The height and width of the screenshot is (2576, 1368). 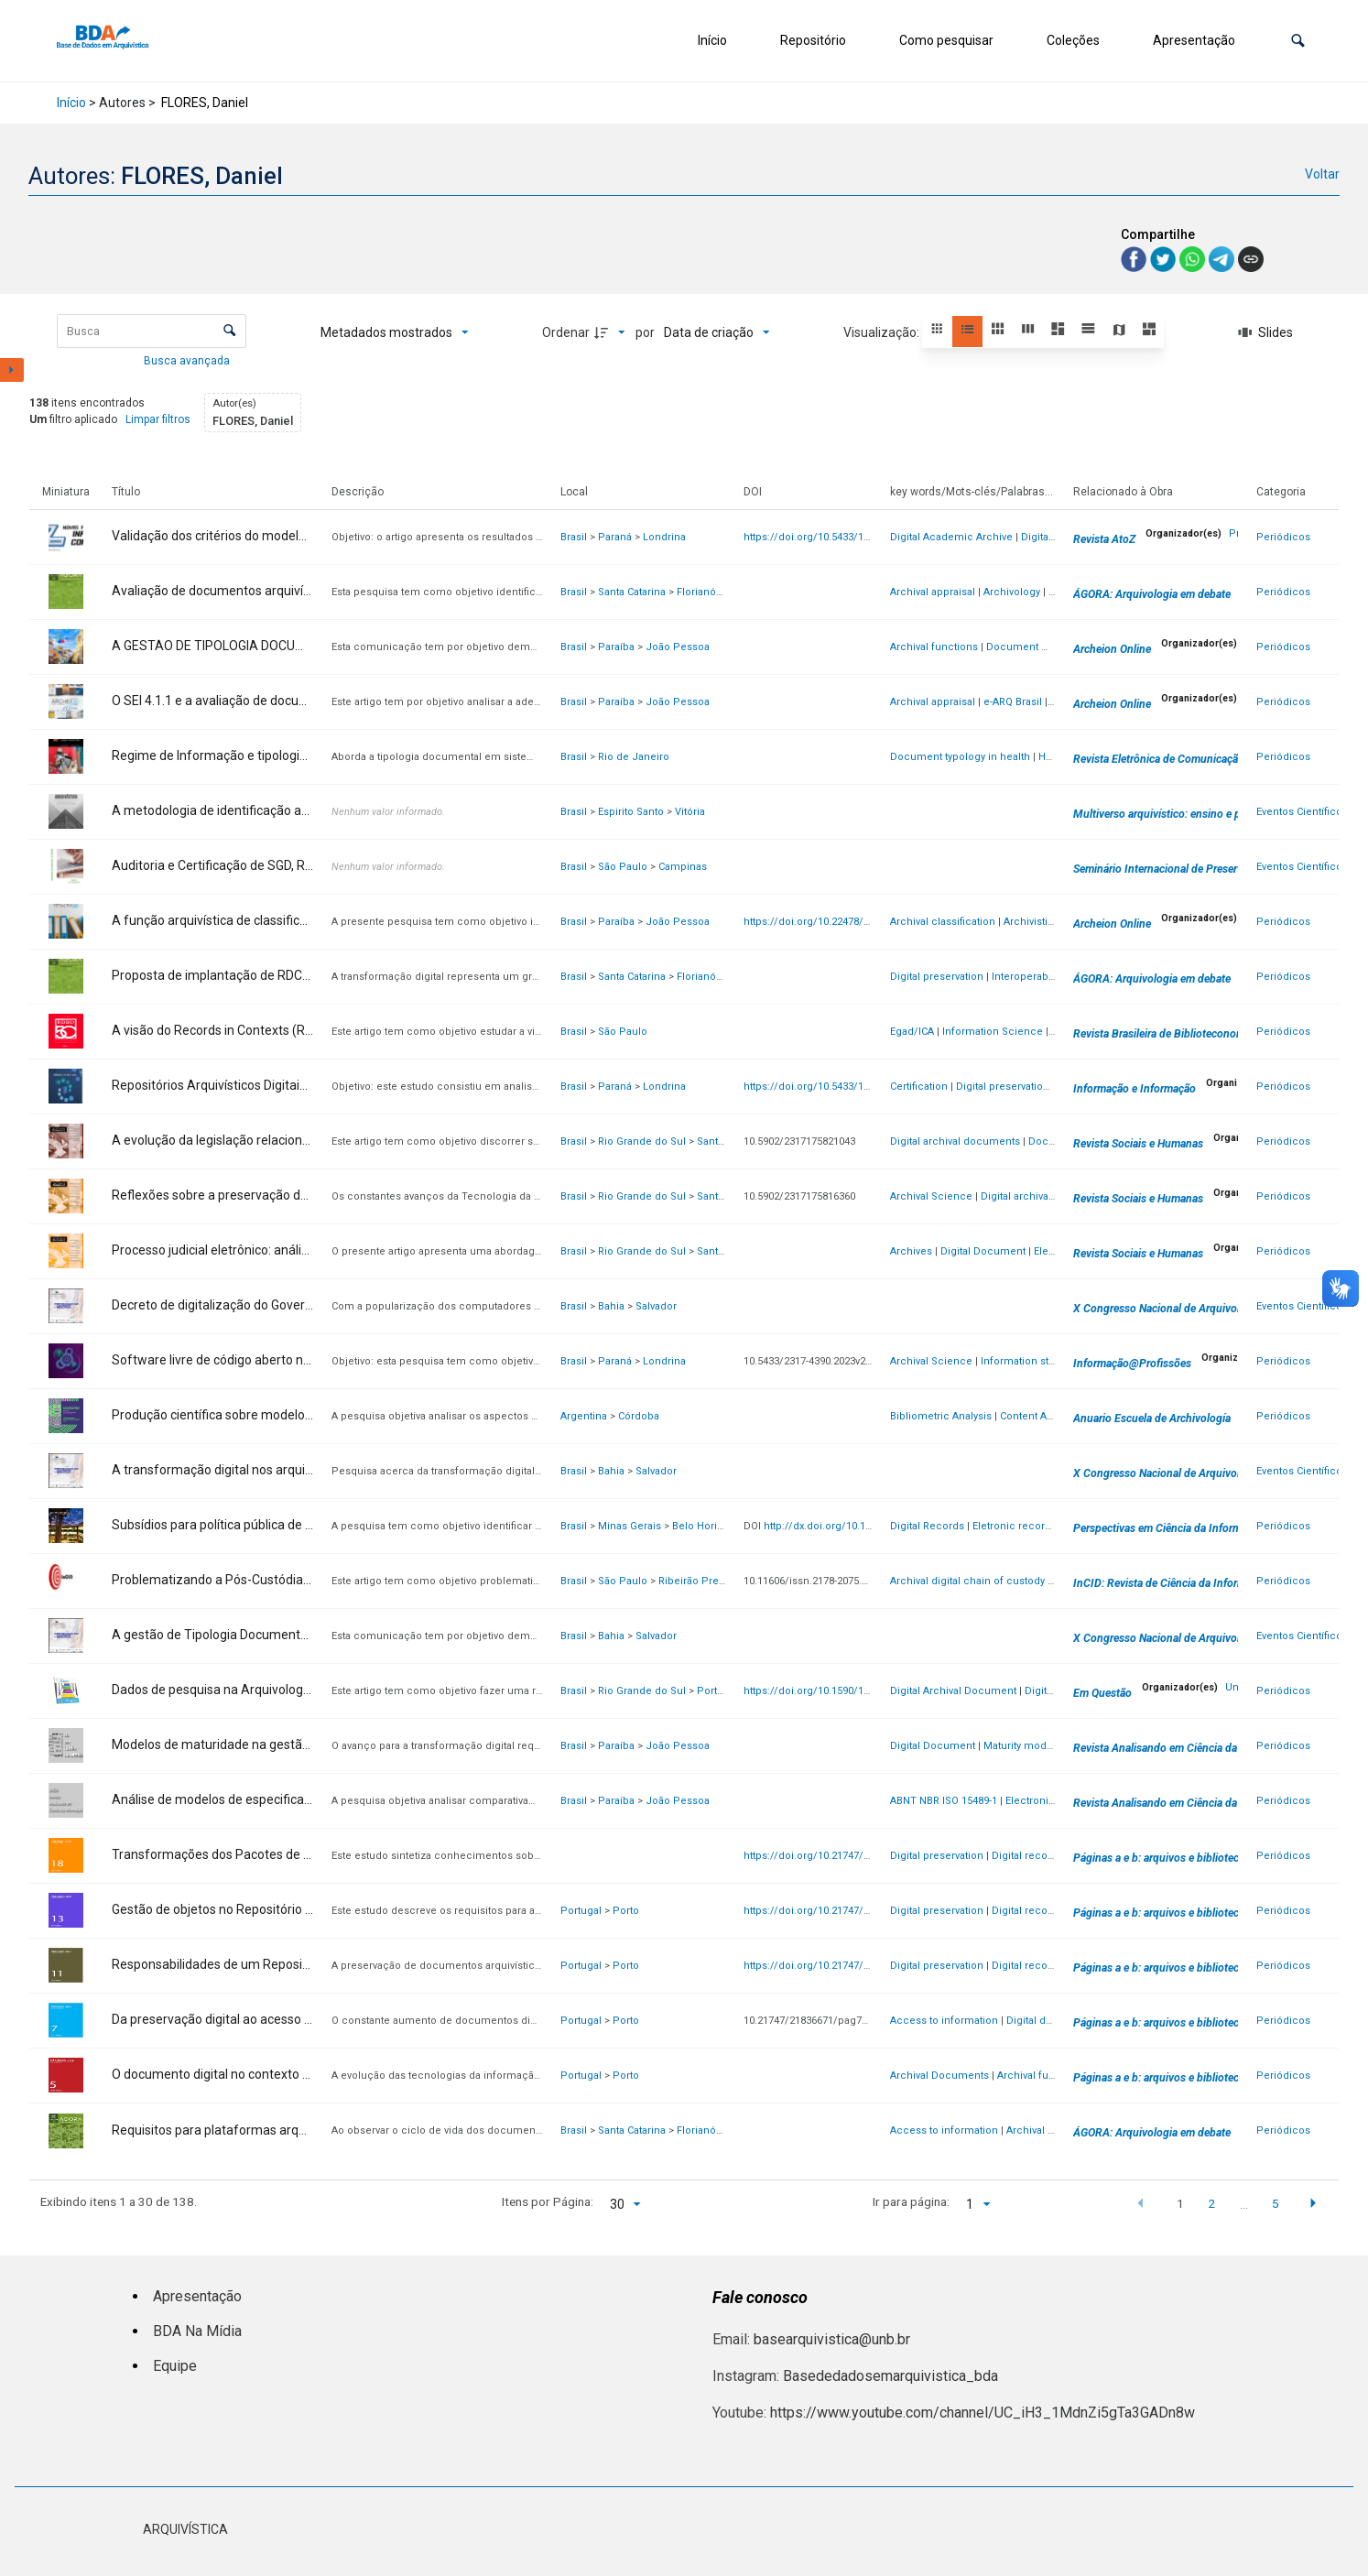 I want to click on https://doi.org/10.21747/21836671/pag18a2, so click(x=848, y=1856).